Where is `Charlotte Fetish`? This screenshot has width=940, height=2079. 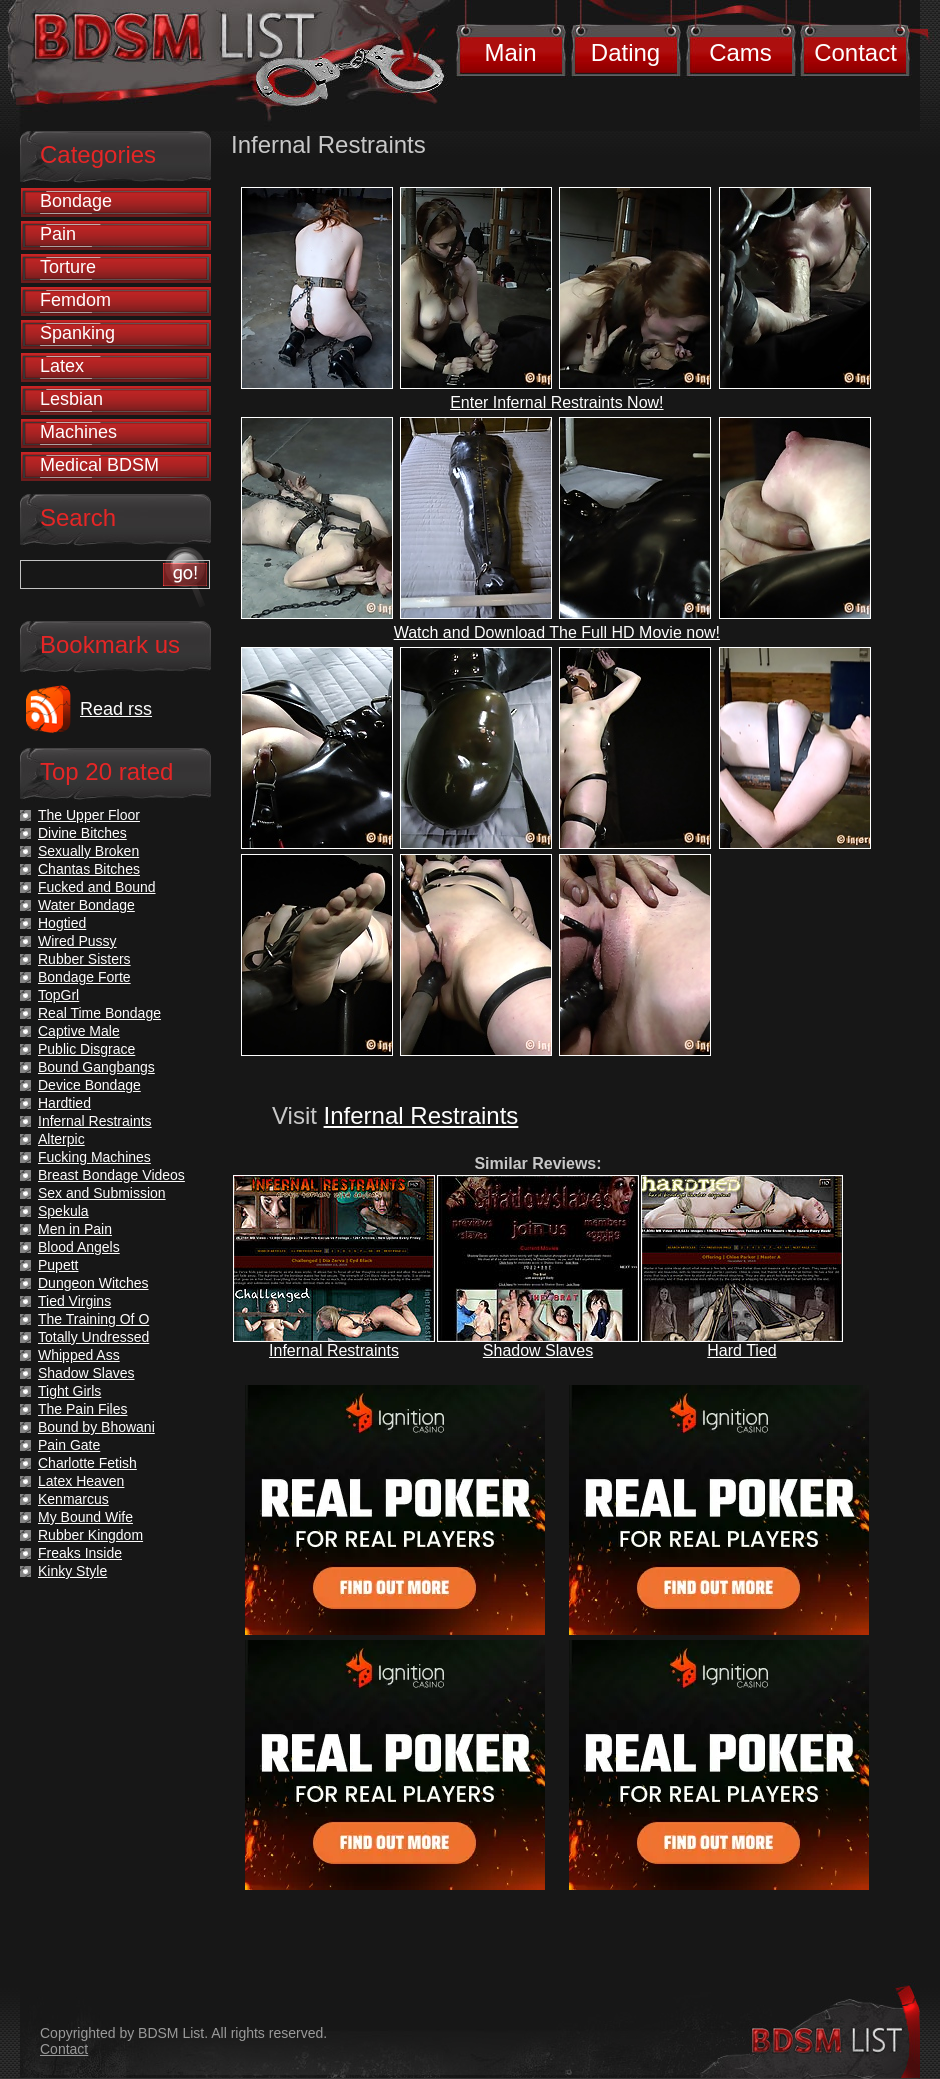
Charlotte Fetish is located at coordinates (87, 1463).